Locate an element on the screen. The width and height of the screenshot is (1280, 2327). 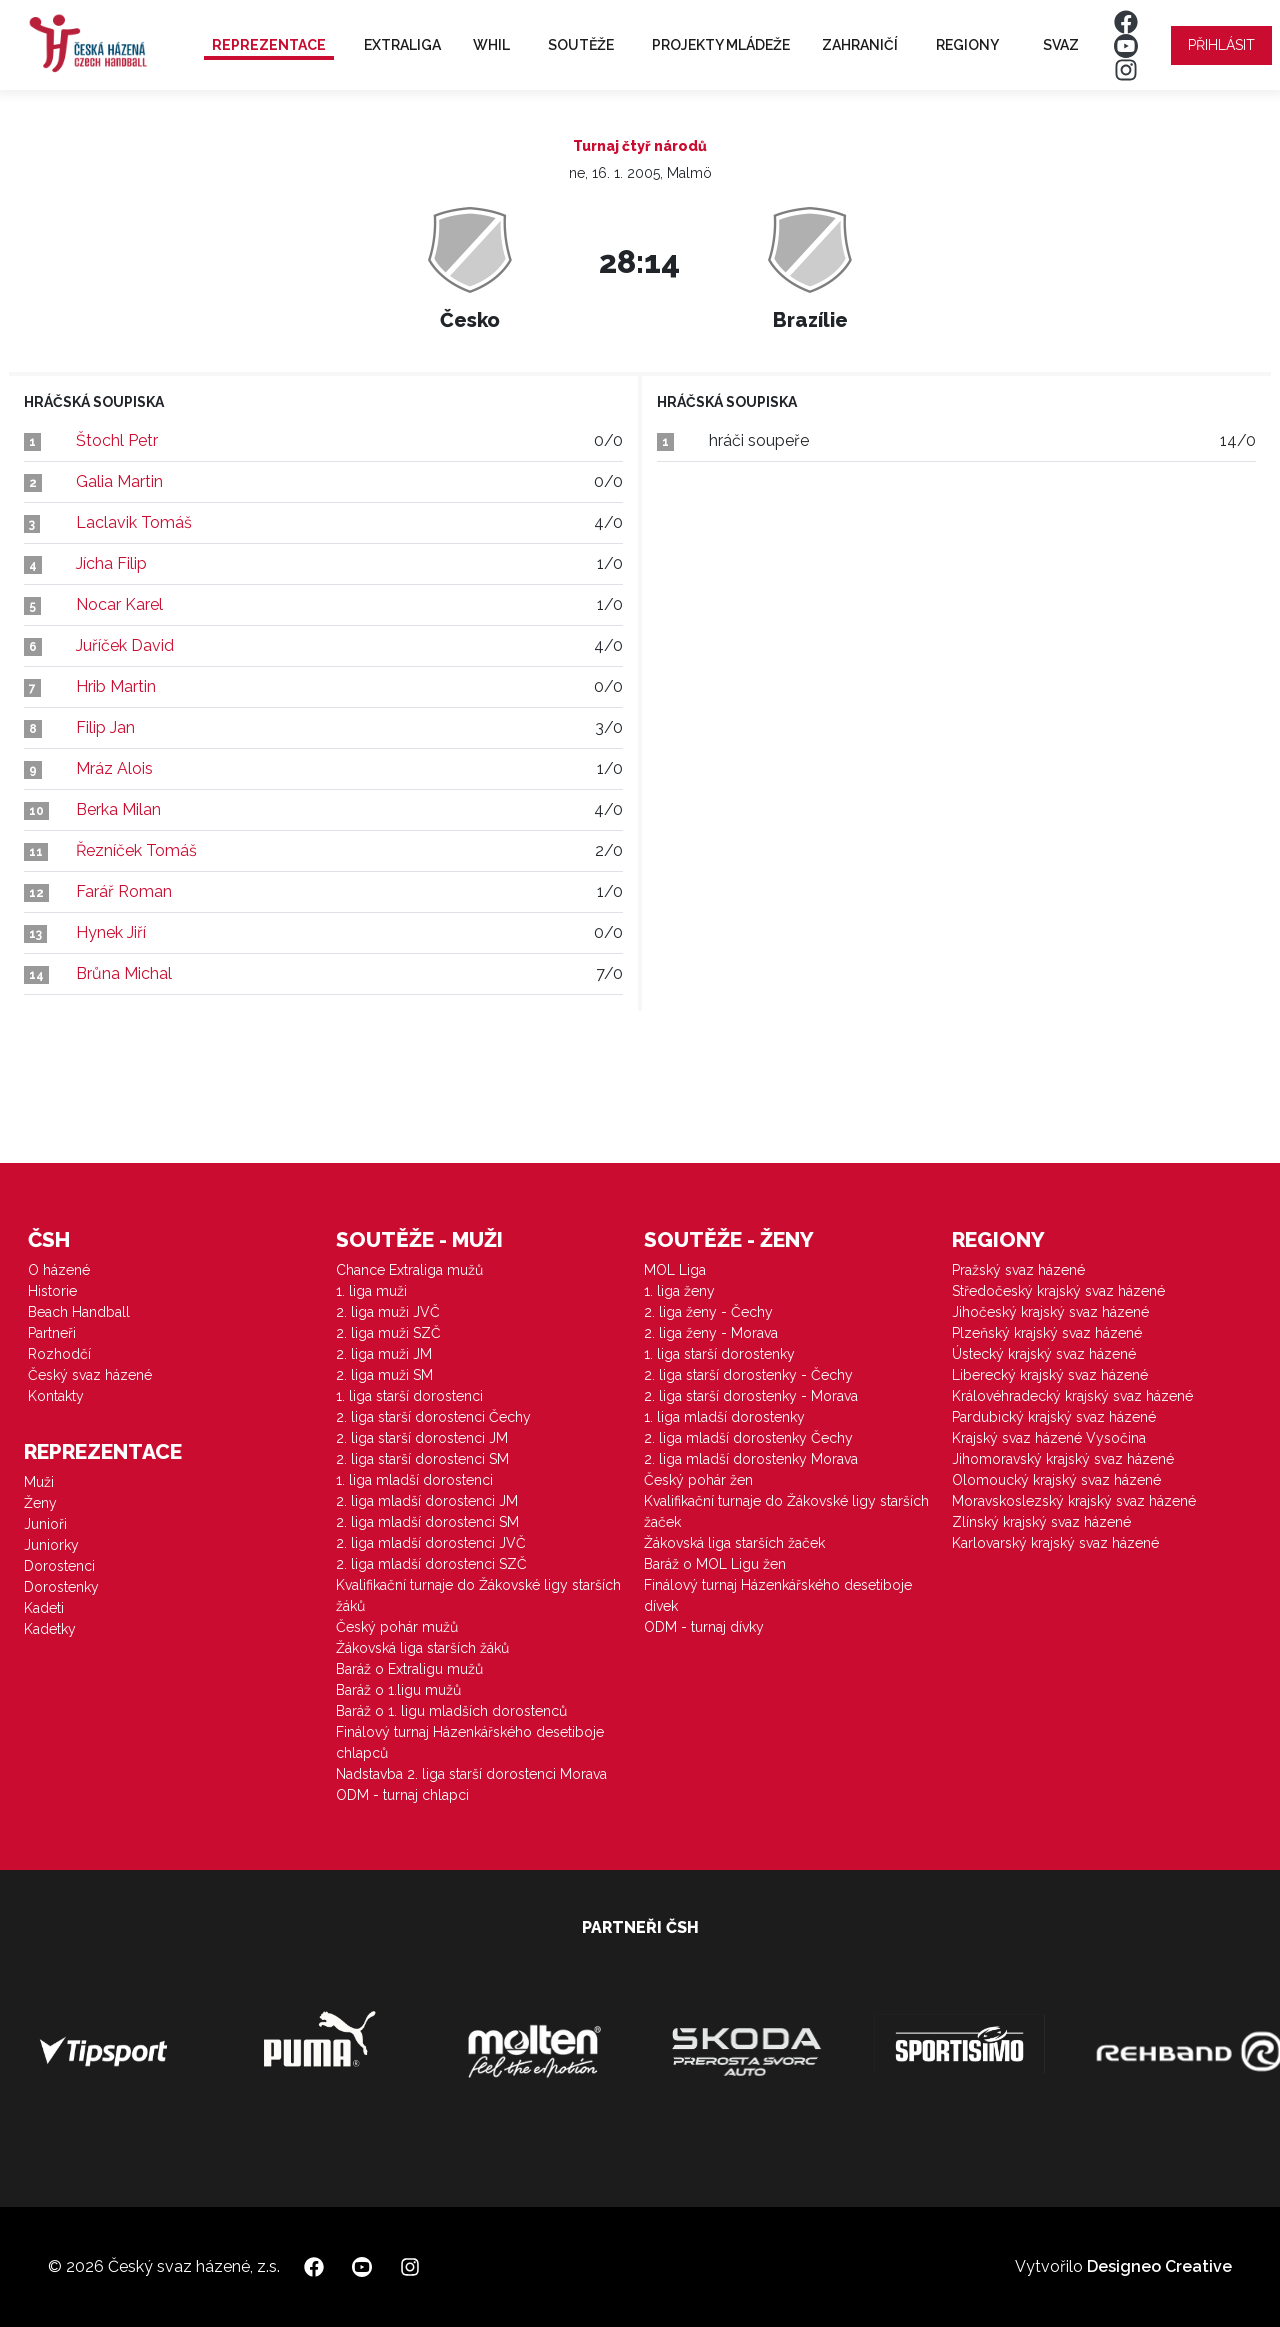
Designeo Creative is located at coordinates (1159, 2266).